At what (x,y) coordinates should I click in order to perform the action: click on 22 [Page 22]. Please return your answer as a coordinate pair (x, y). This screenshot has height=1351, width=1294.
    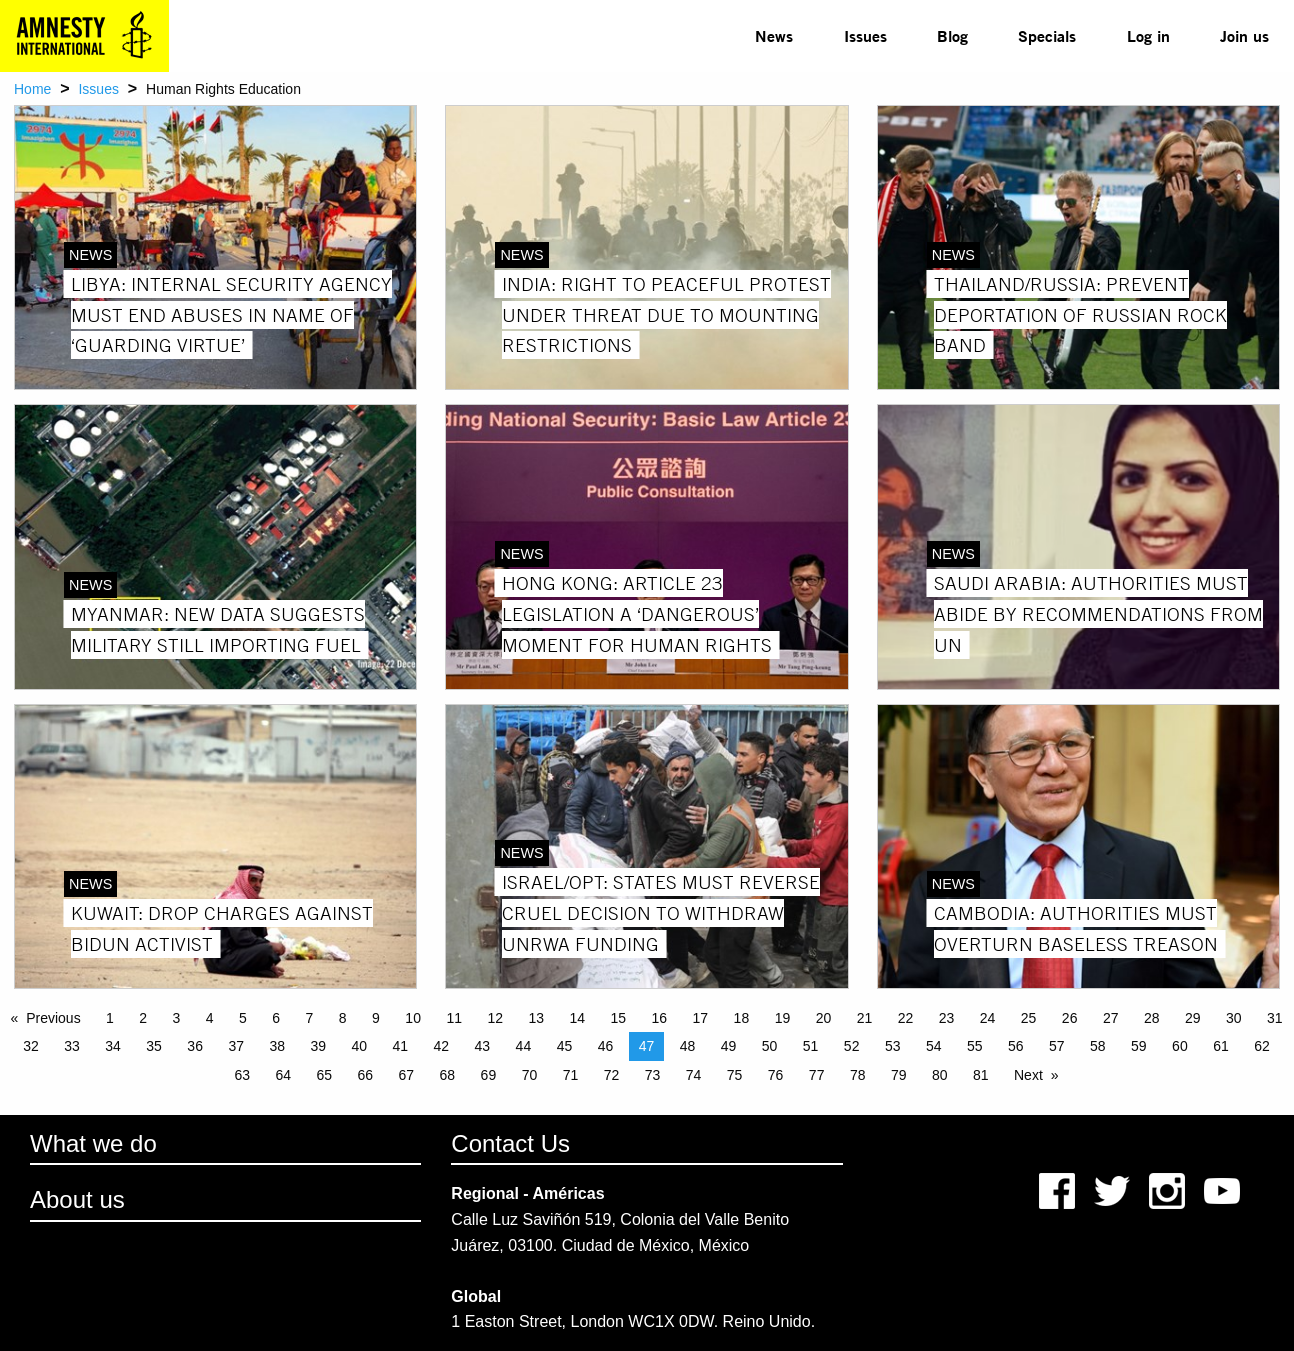
    Looking at the image, I should click on (906, 1018).